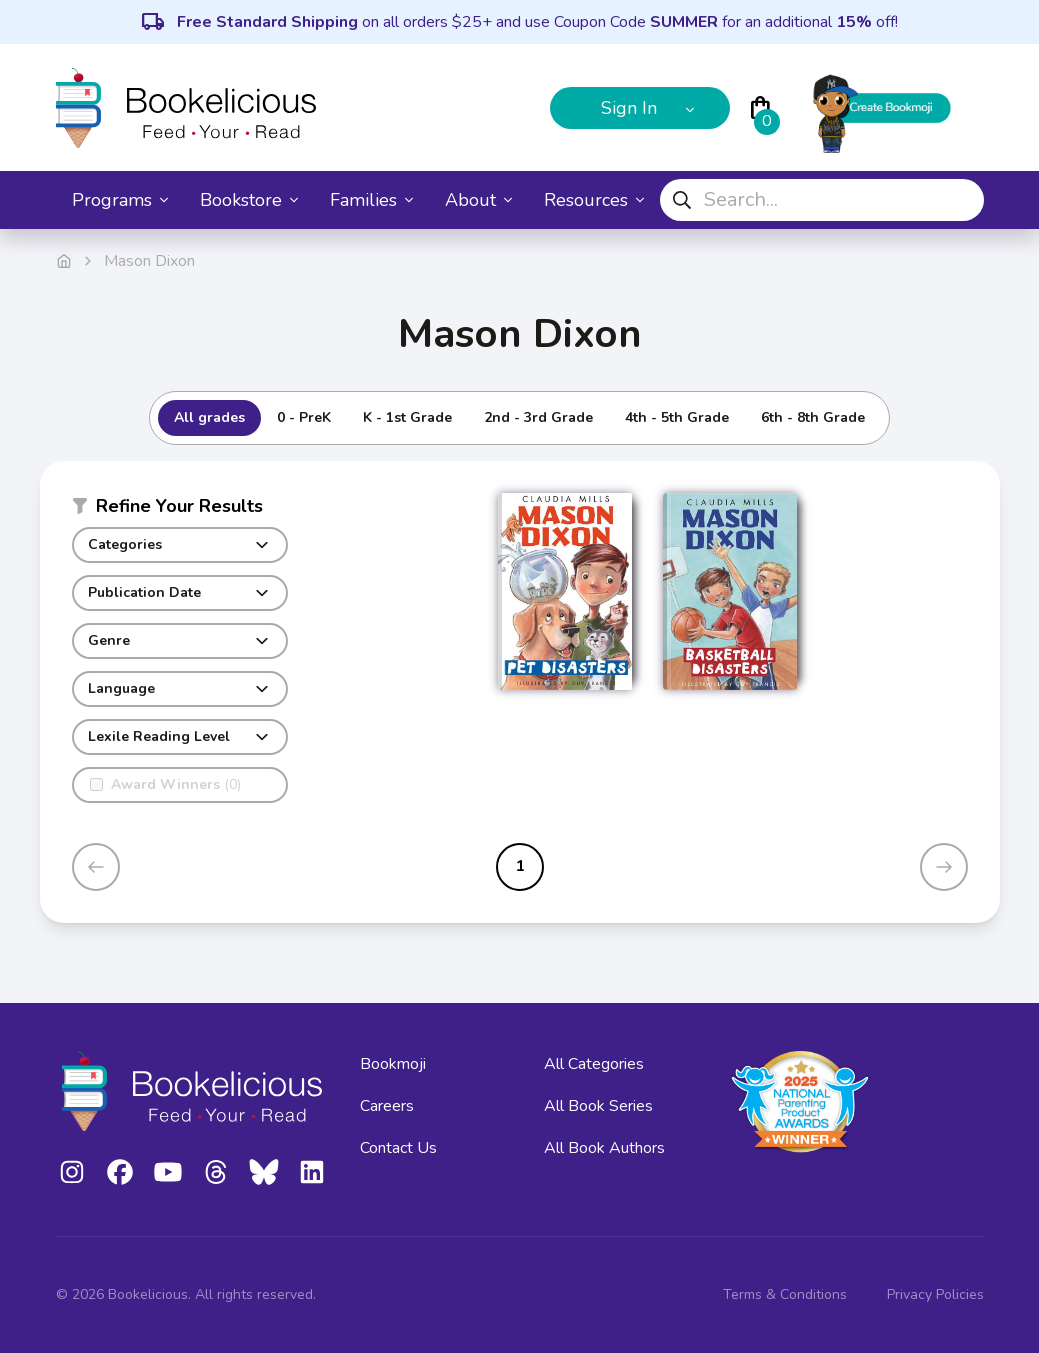 The image size is (1039, 1353). I want to click on All Book Authors, so click(604, 1148).